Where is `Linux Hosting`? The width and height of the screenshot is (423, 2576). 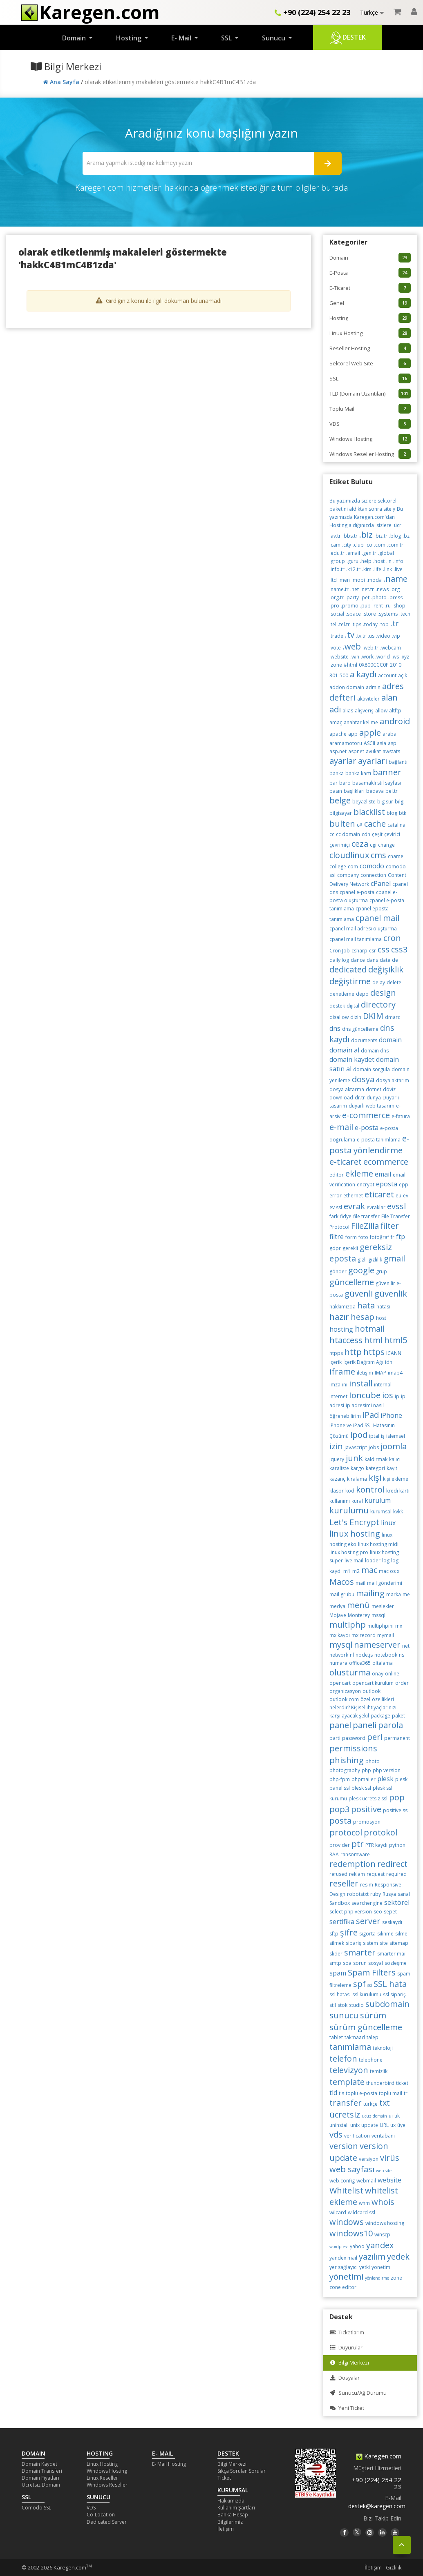 Linux Hosting is located at coordinates (370, 333).